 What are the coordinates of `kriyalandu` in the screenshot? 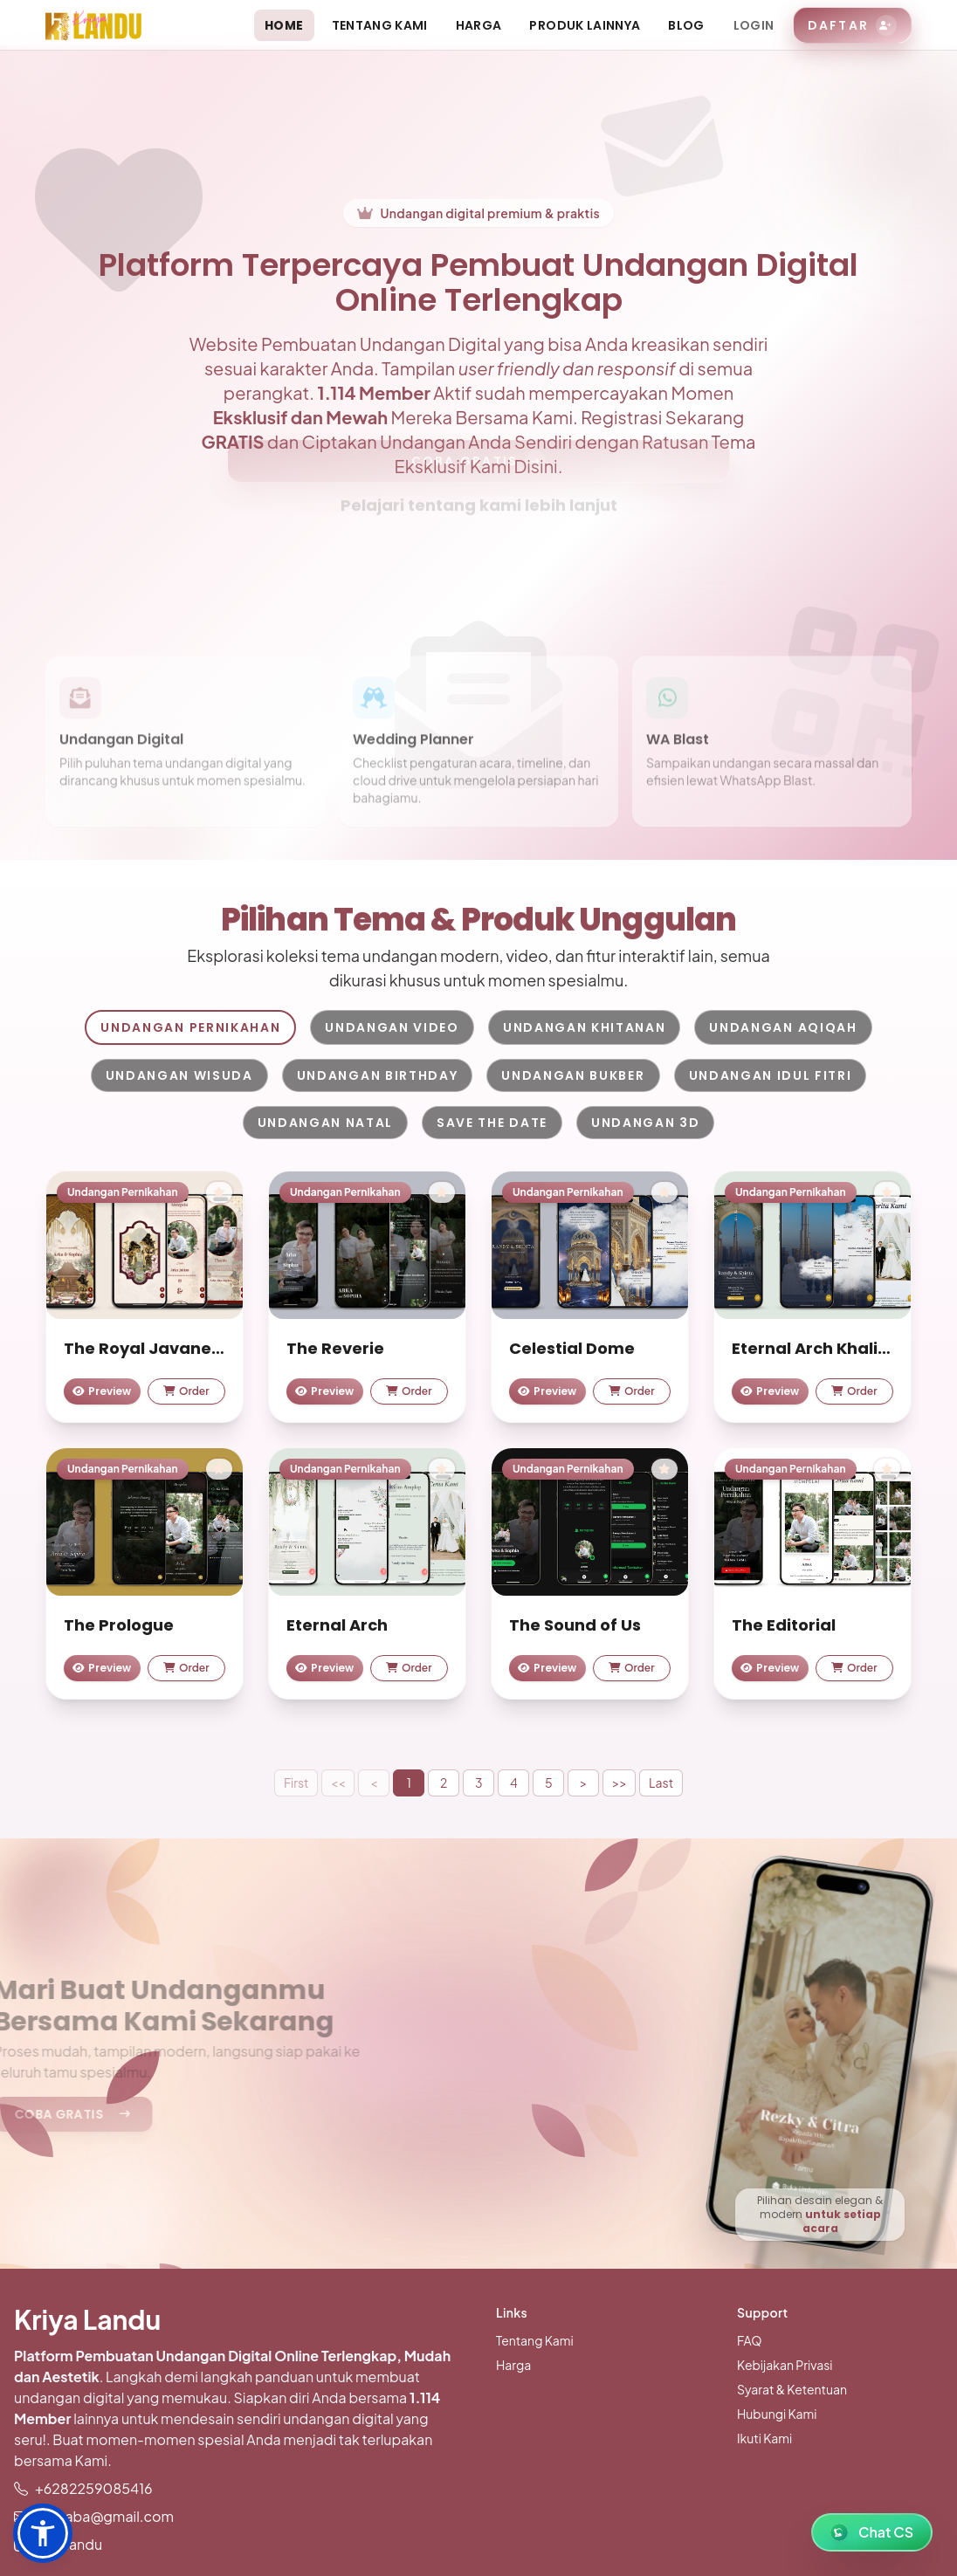 It's located at (68, 2544).